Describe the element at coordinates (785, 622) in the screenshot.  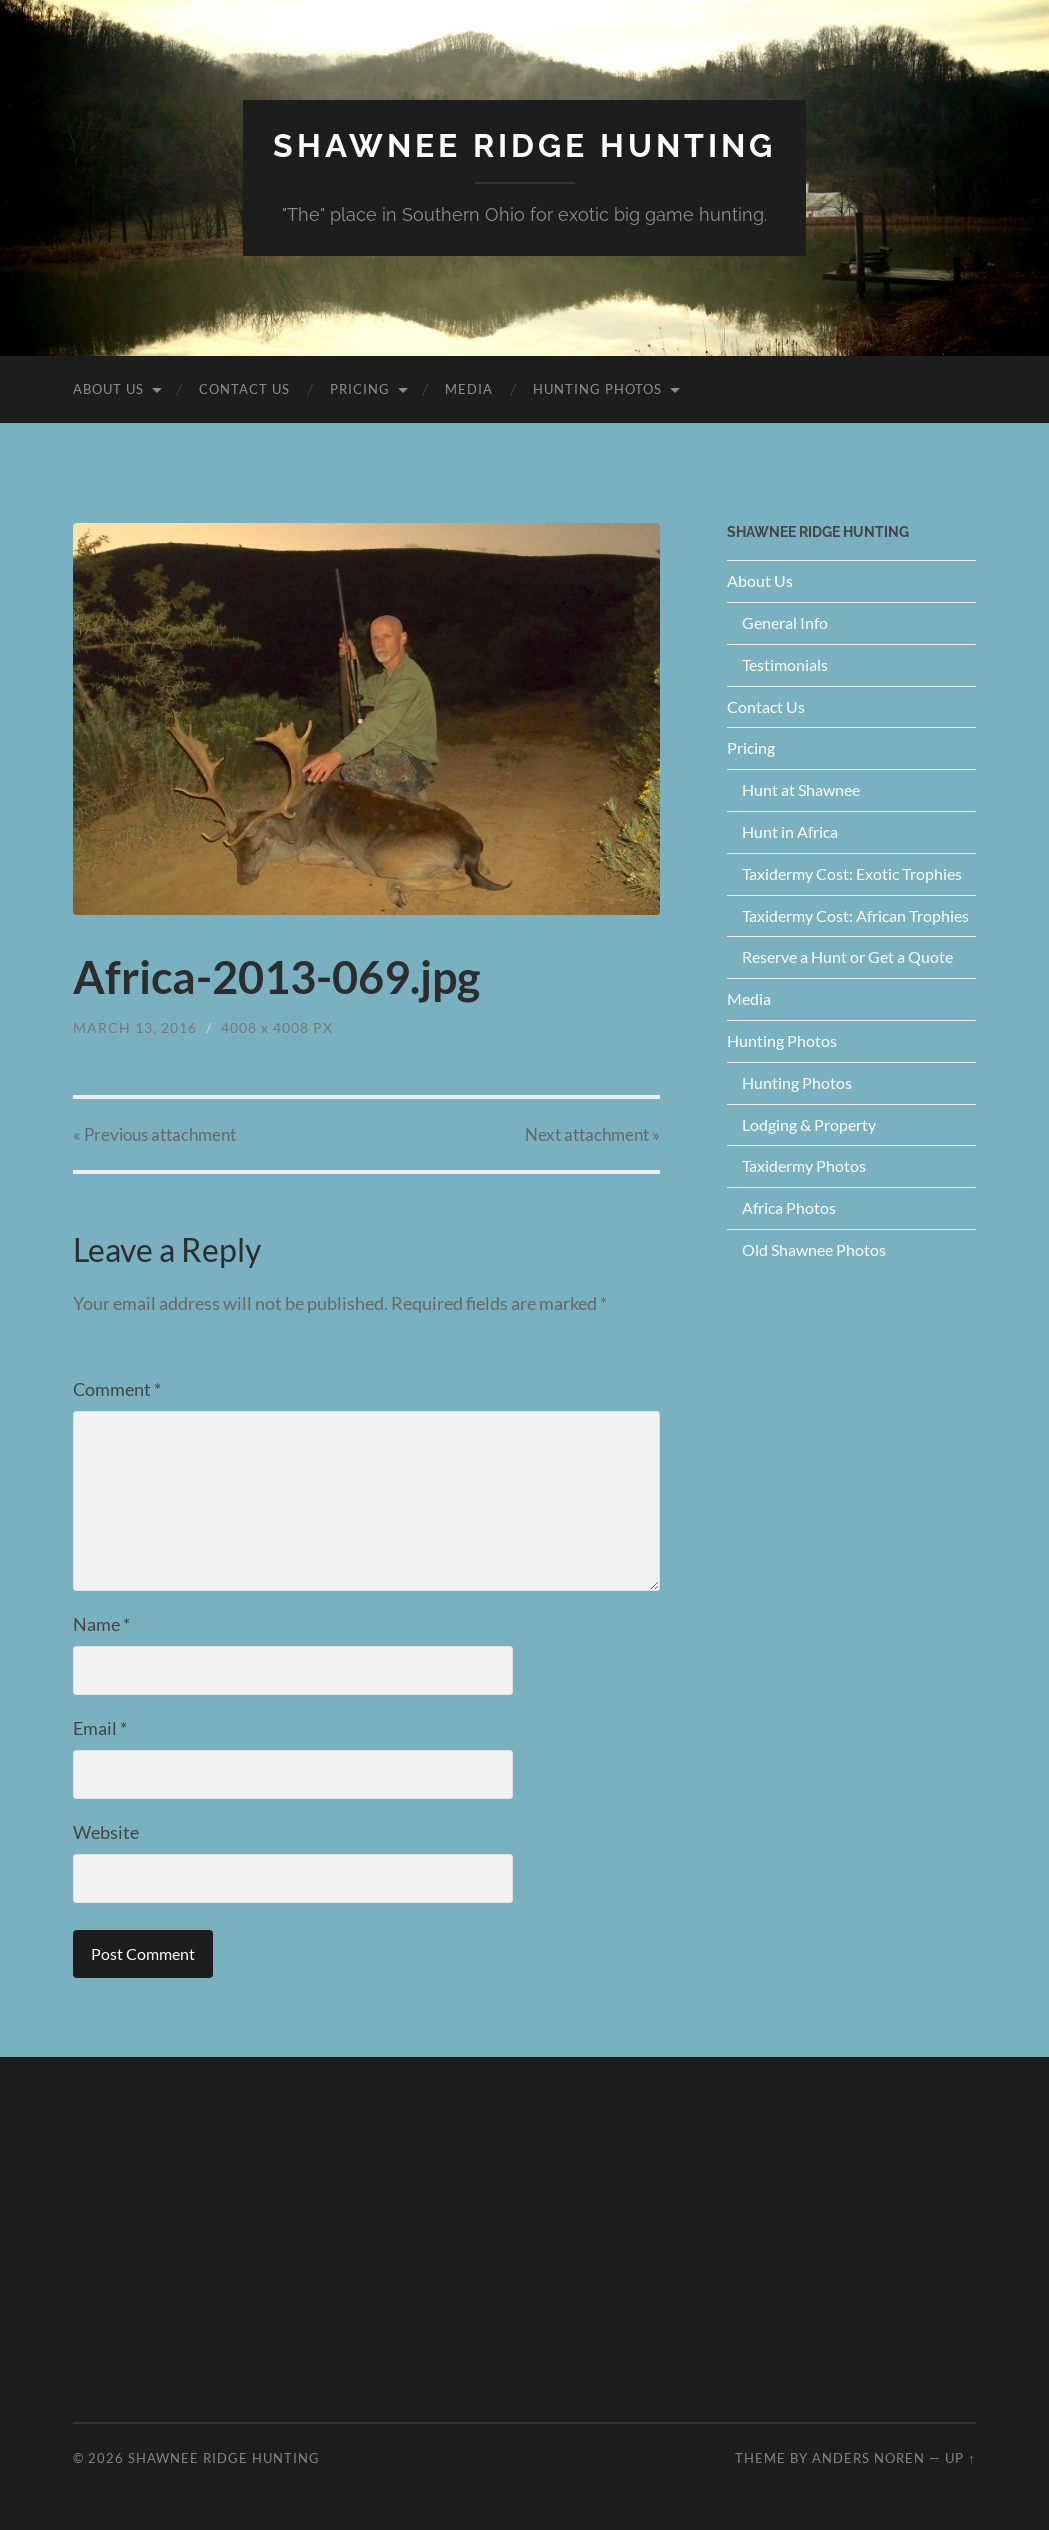
I see `General Info` at that location.